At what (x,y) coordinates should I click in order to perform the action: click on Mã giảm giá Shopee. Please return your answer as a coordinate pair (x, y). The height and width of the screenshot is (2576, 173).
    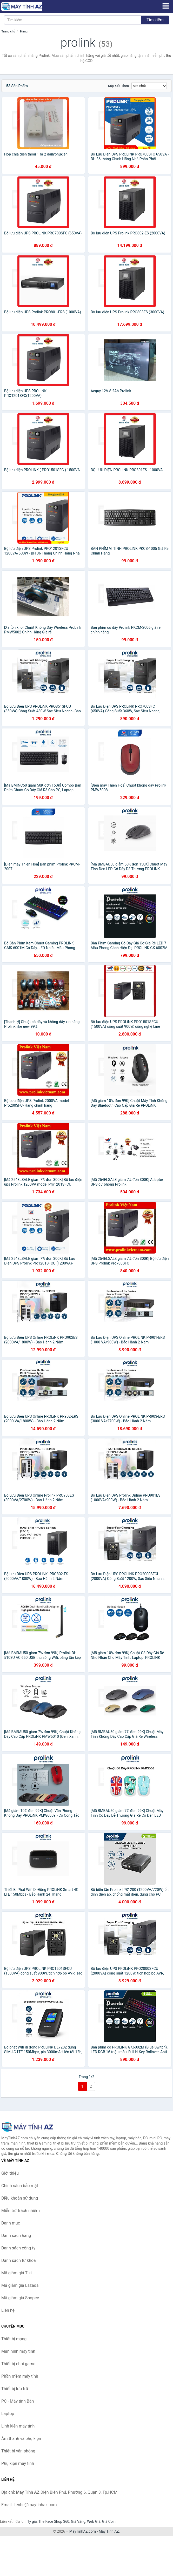
    Looking at the image, I should click on (20, 2297).